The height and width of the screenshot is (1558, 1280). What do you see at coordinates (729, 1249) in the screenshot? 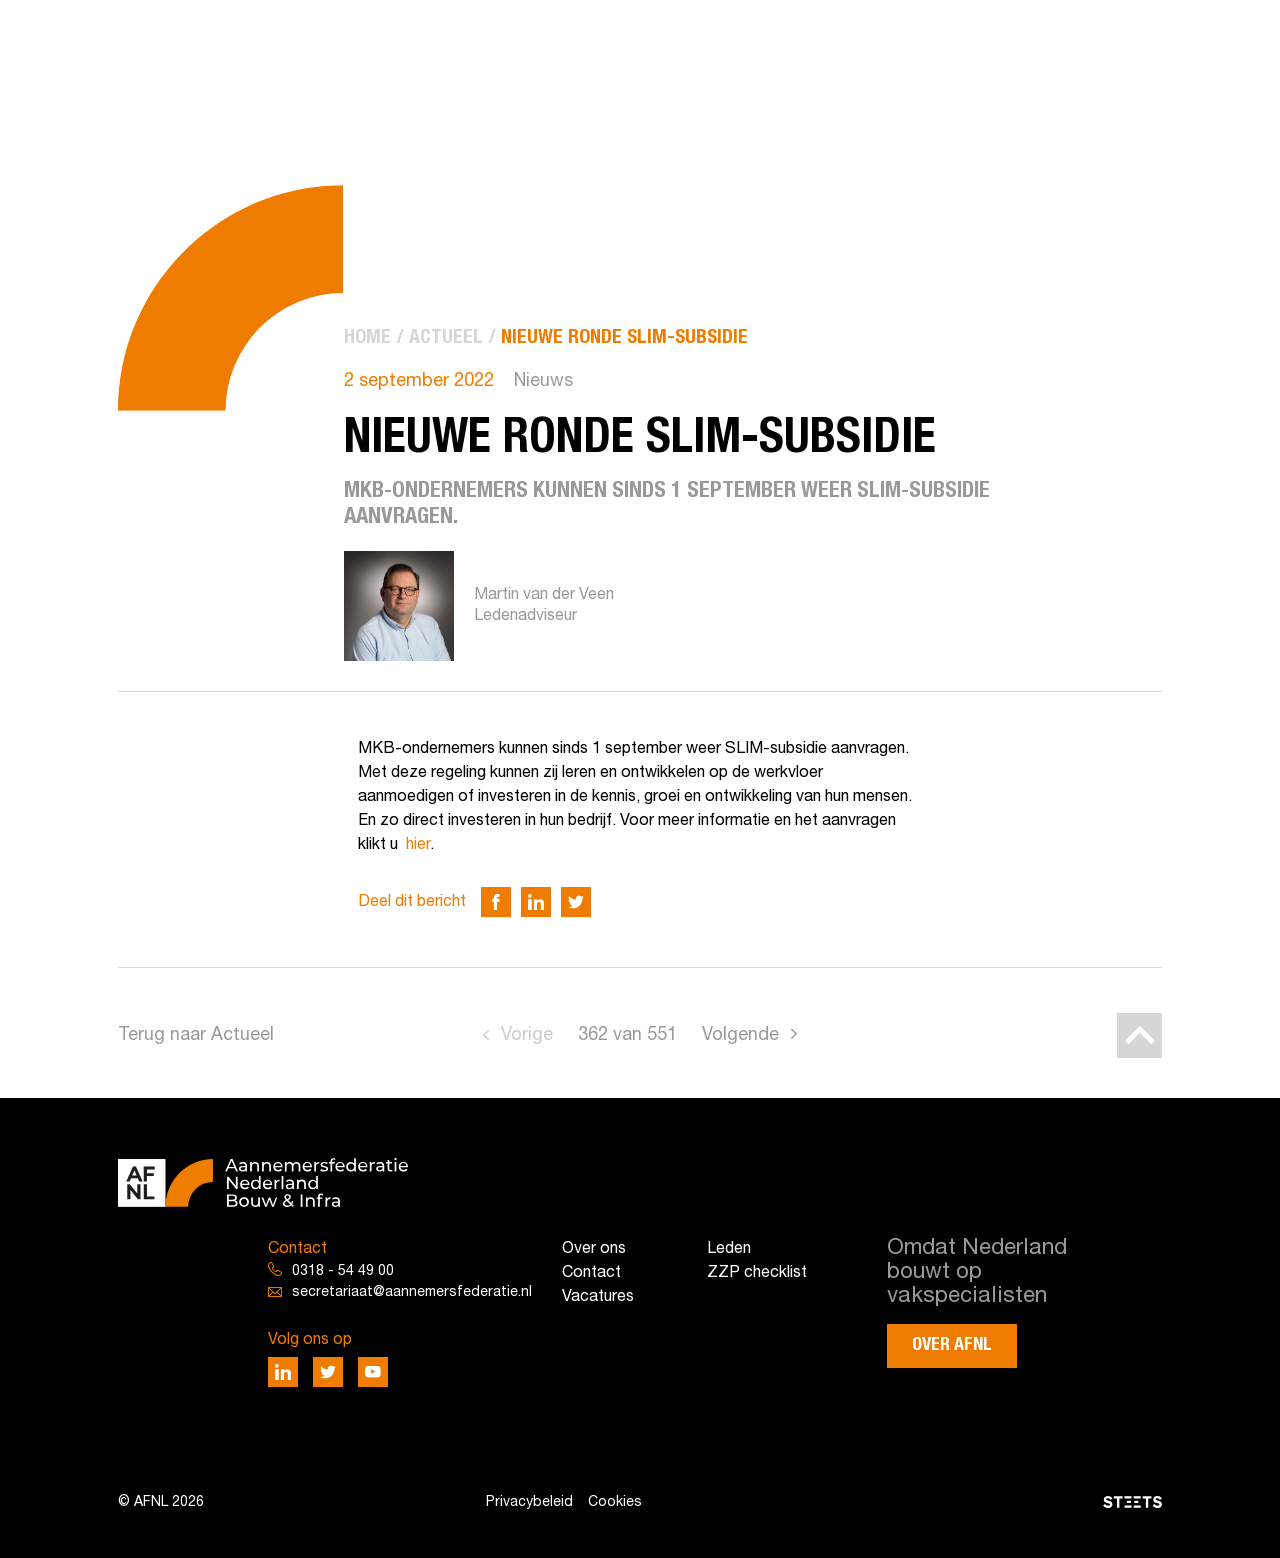
I see `Leden` at bounding box center [729, 1249].